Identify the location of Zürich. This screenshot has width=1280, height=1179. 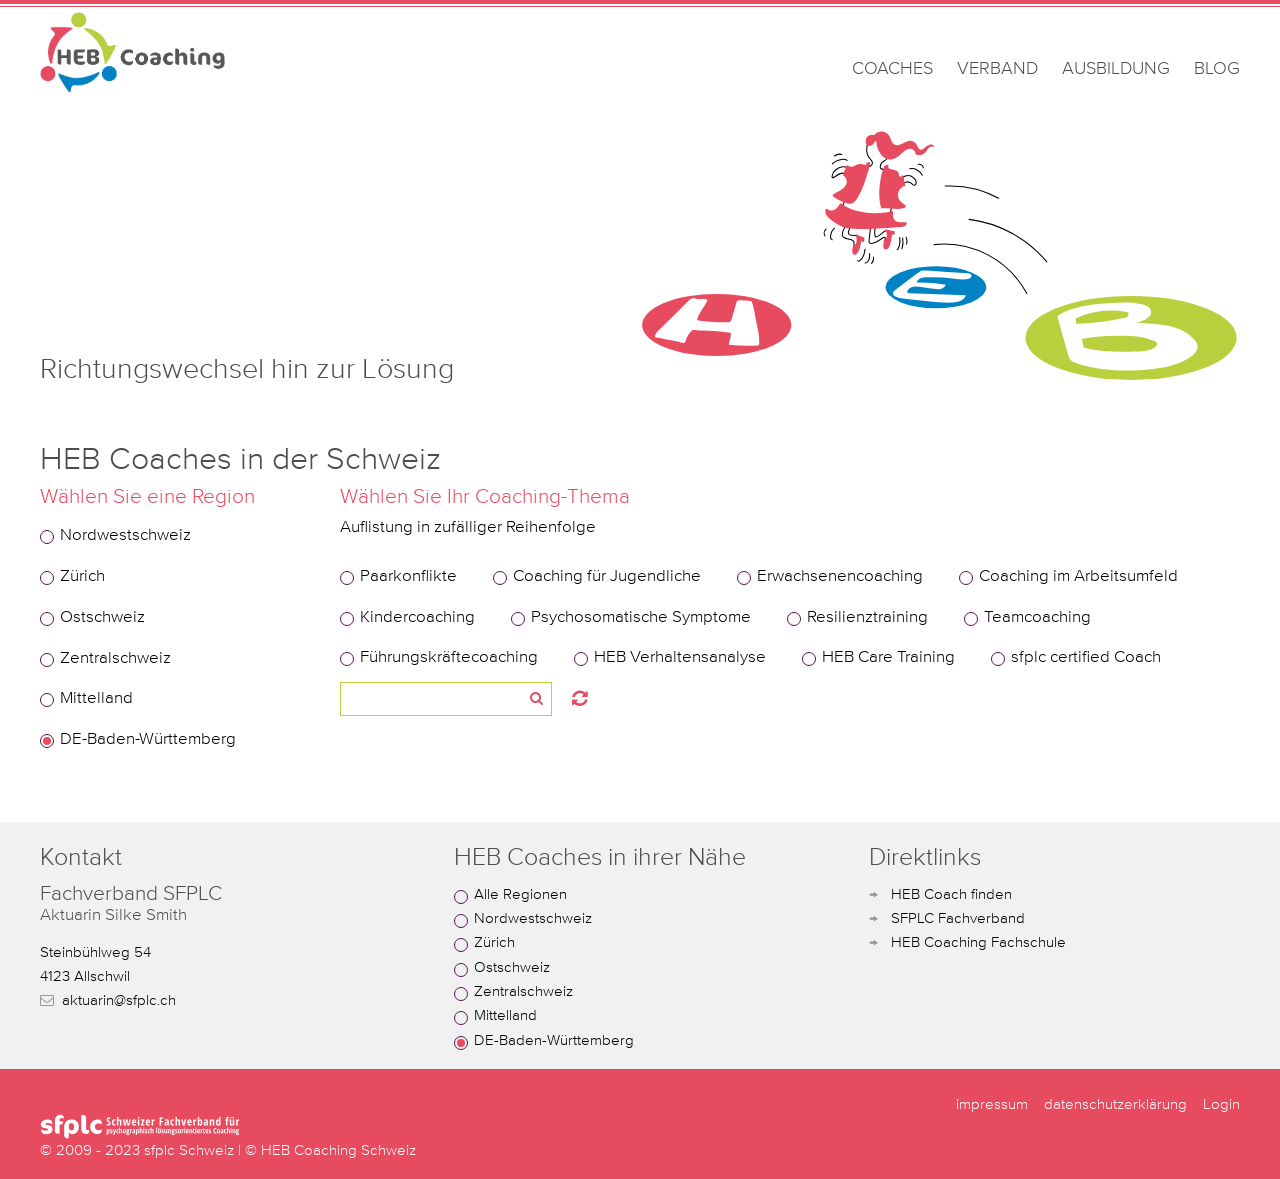
(82, 576).